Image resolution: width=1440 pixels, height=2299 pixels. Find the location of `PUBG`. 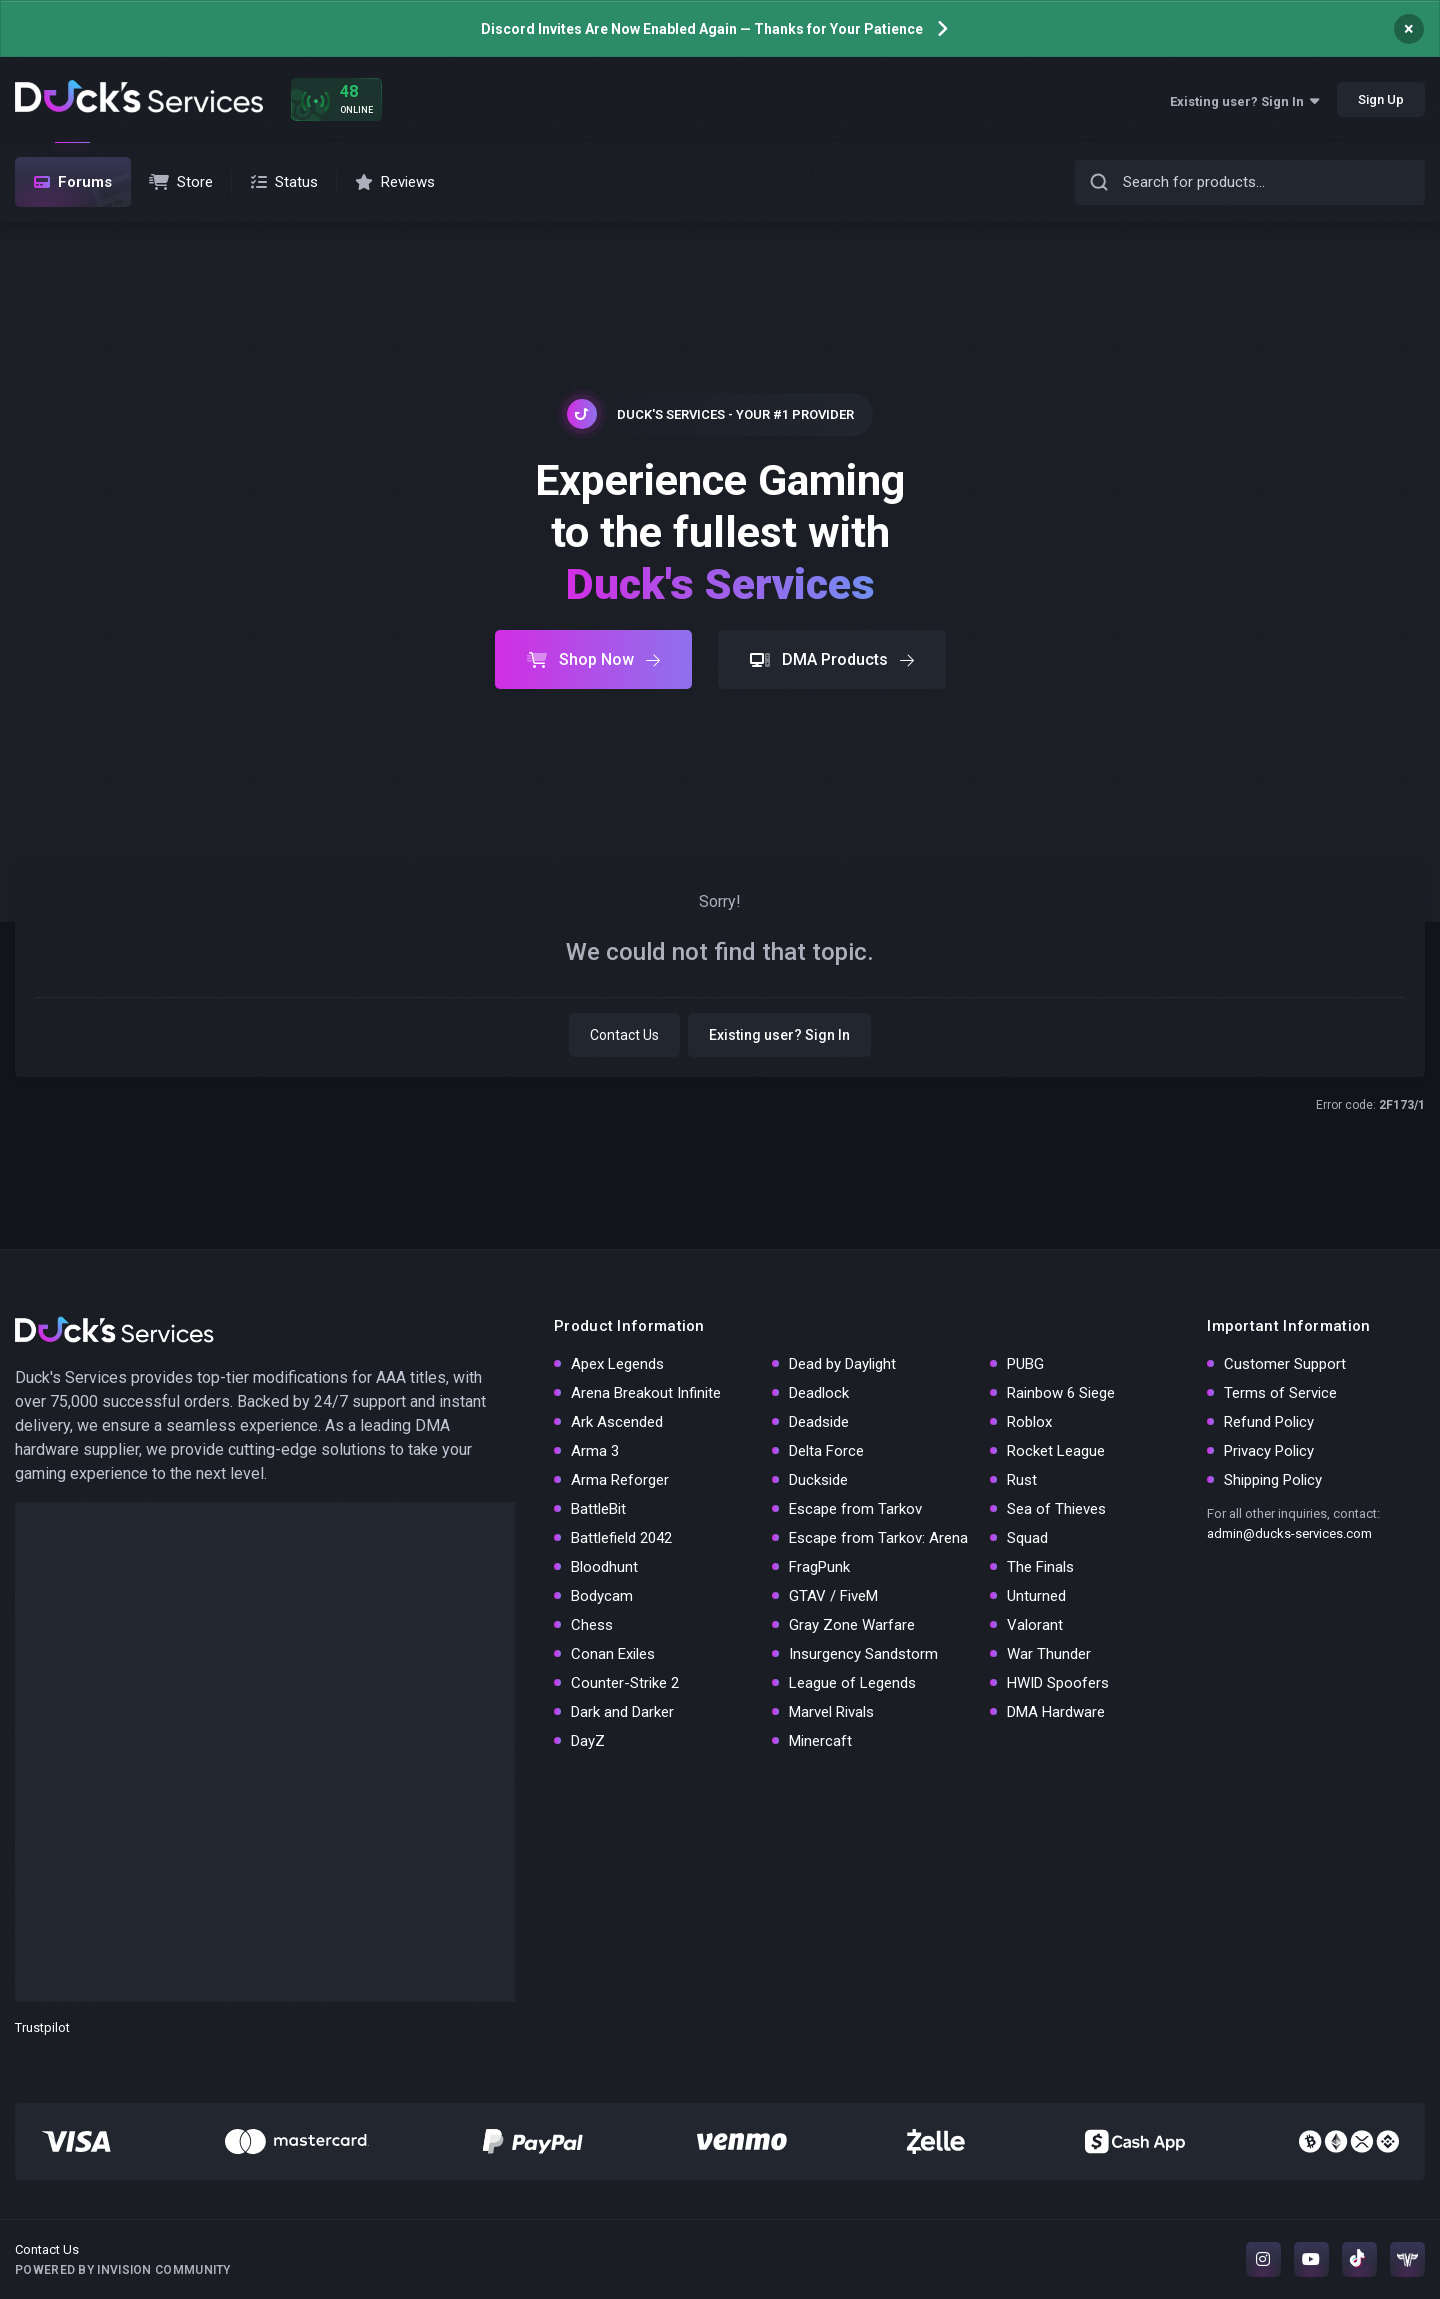

PUBG is located at coordinates (1025, 1364).